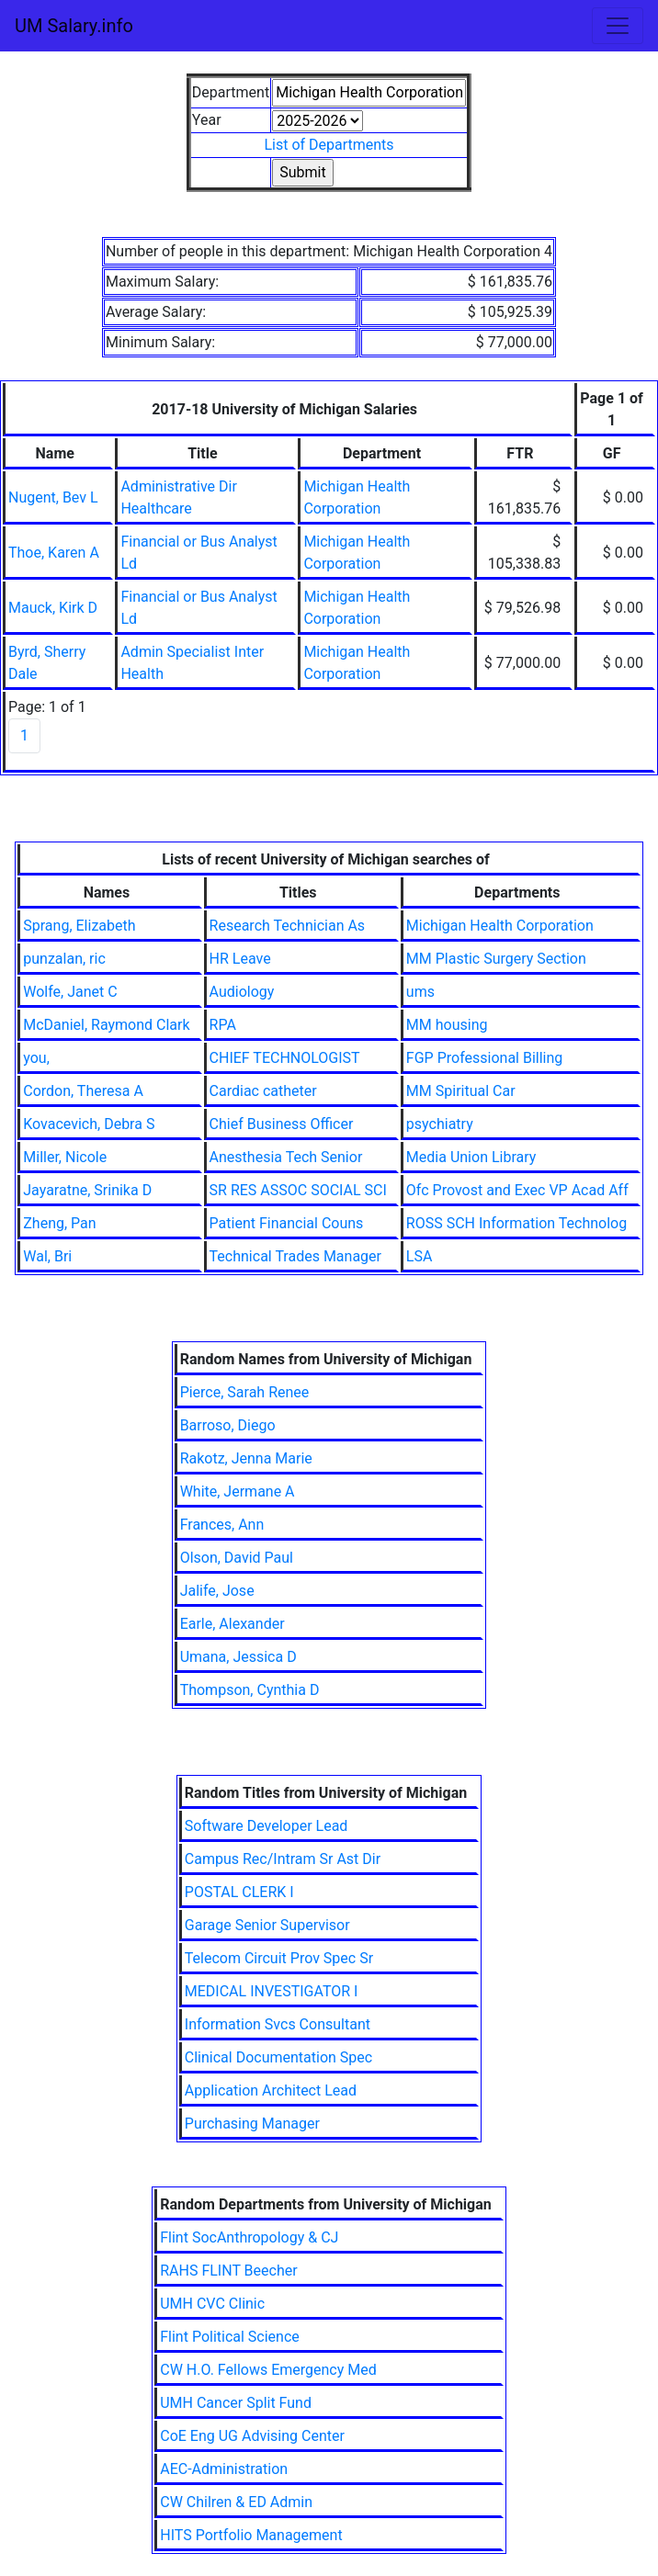 Image resolution: width=658 pixels, height=2576 pixels. What do you see at coordinates (420, 991) in the screenshot?
I see `ums` at bounding box center [420, 991].